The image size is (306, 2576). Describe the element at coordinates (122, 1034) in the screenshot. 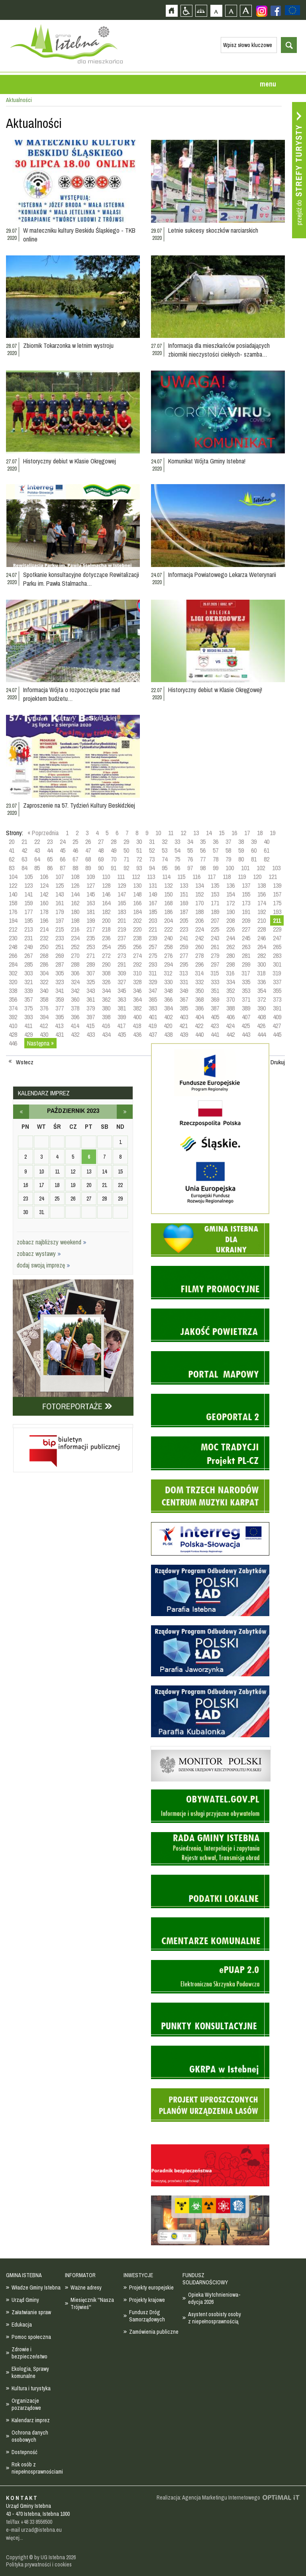

I see `435` at that location.